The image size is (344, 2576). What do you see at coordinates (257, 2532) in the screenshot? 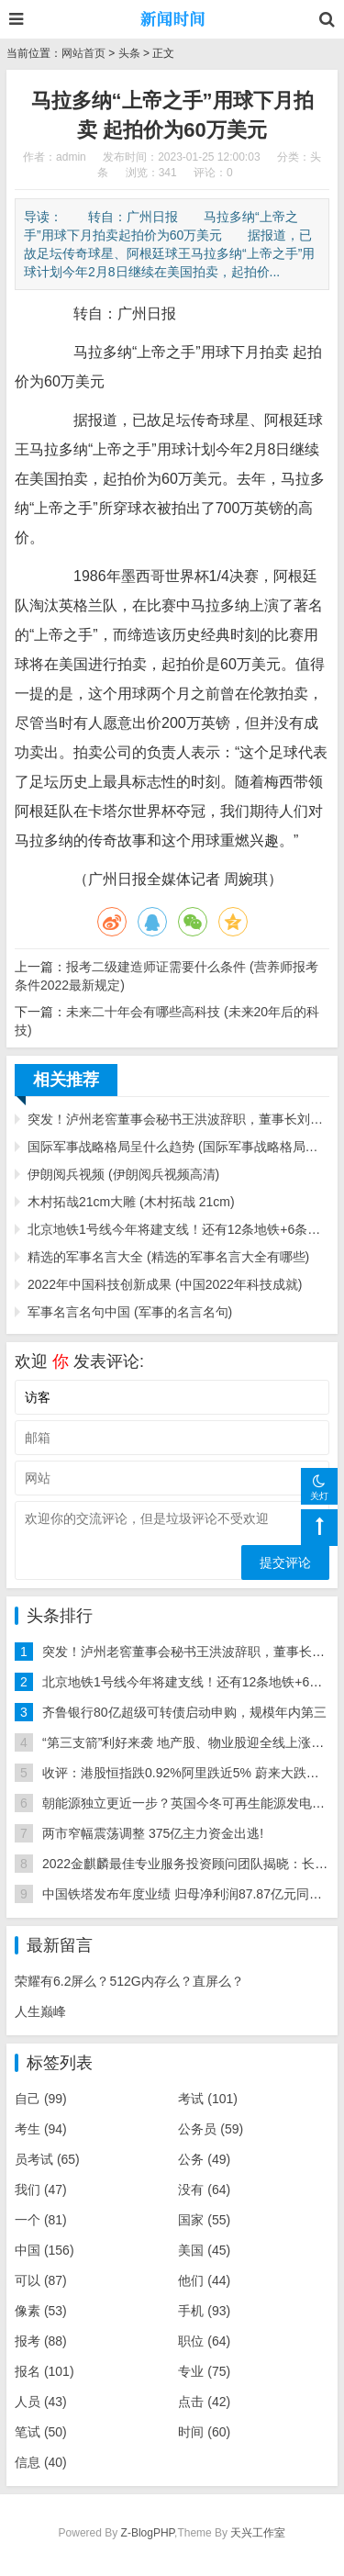
I see `天兴工作室` at bounding box center [257, 2532].